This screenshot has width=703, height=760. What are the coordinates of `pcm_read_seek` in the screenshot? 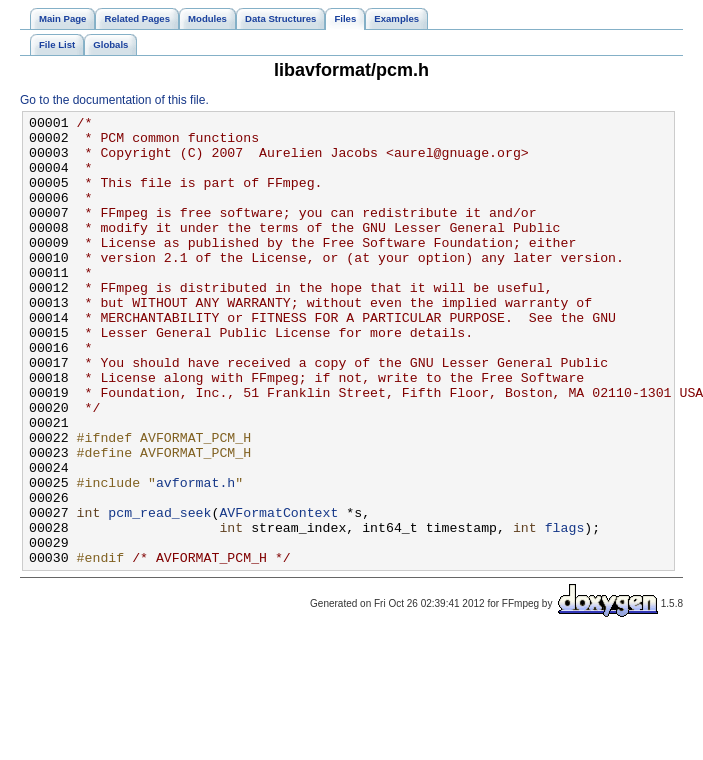 It's located at (159, 593).